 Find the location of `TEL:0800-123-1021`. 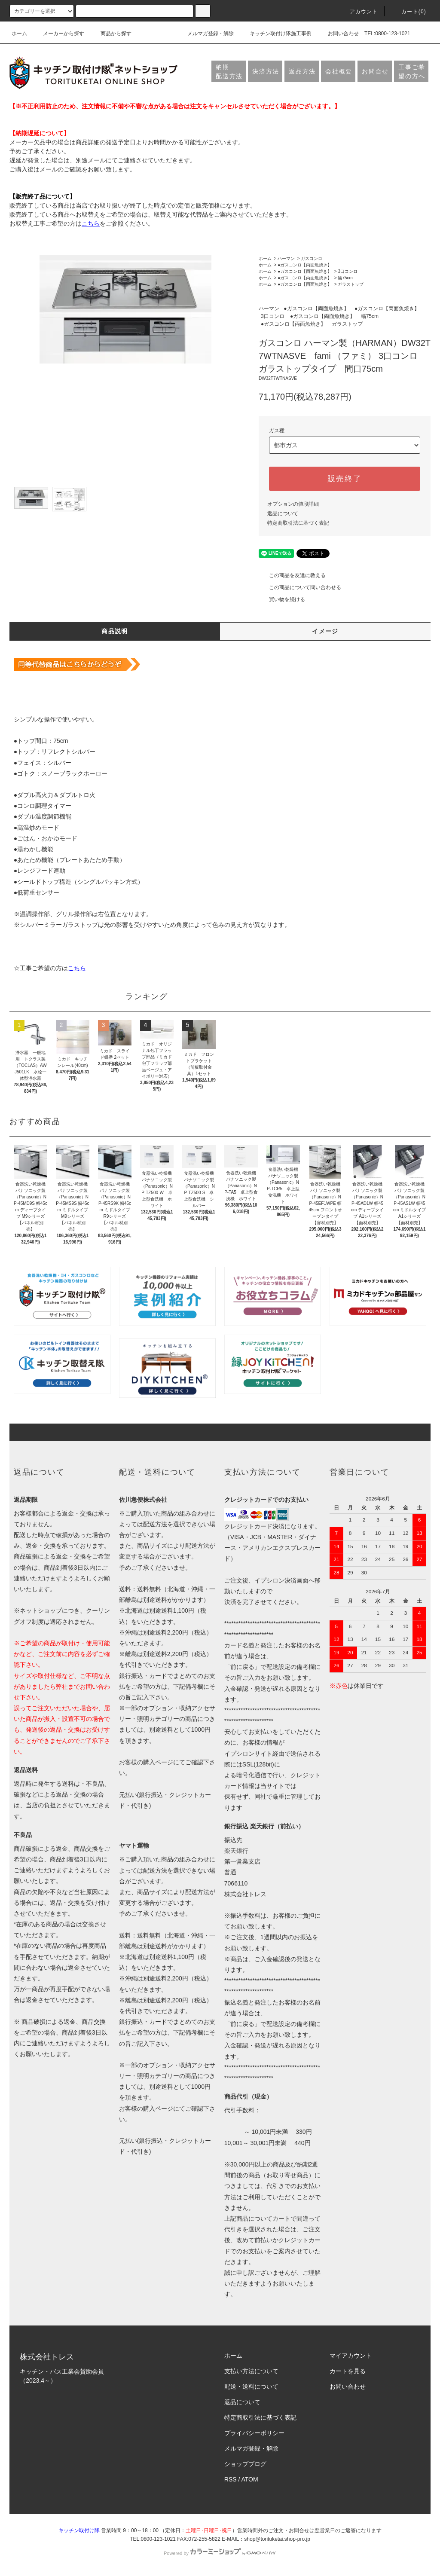

TEL:0800-123-1021 is located at coordinates (387, 34).